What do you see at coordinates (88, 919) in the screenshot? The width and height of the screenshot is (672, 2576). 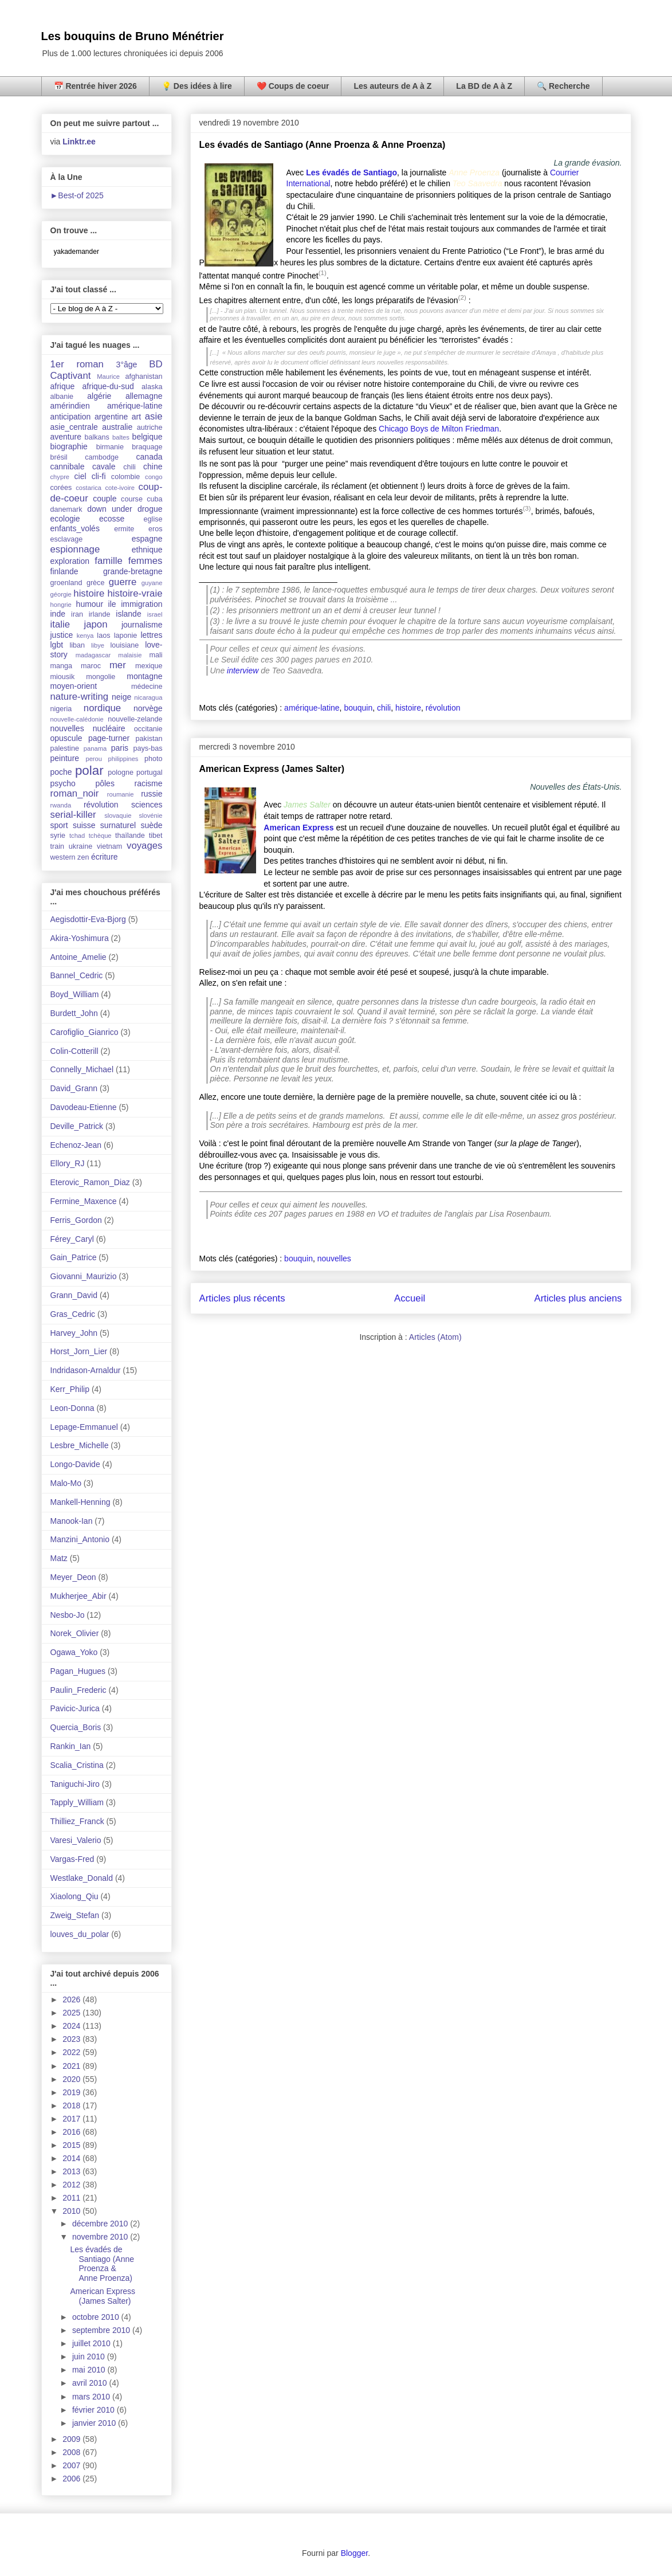 I see `Aegisdottir-Eva-Bjorg` at bounding box center [88, 919].